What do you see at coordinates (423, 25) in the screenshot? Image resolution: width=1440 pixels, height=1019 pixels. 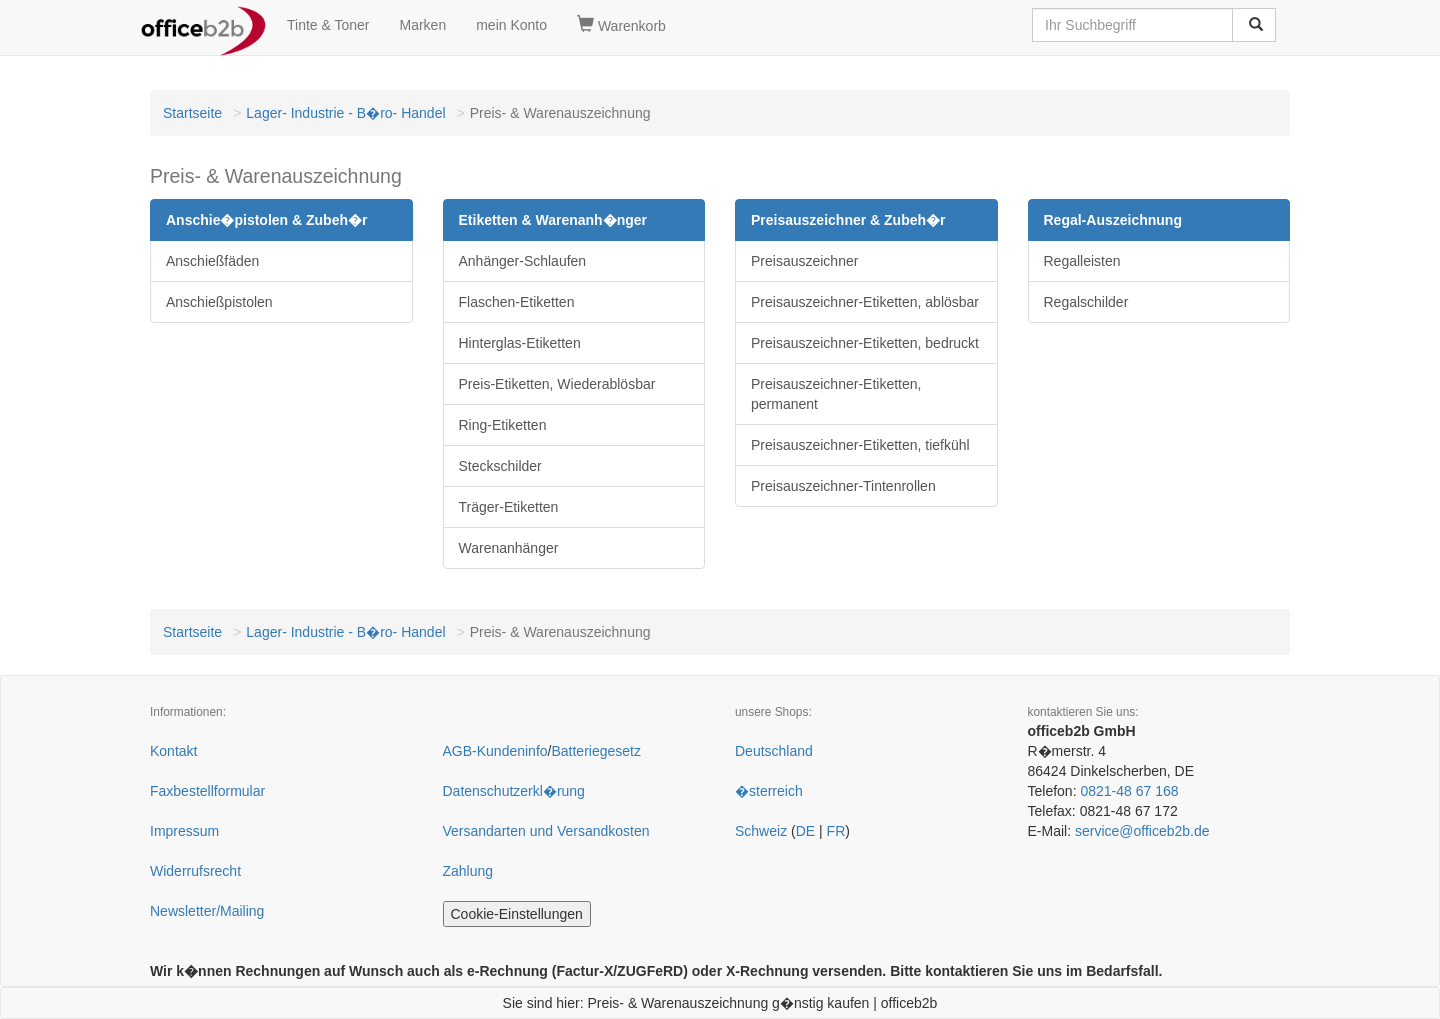 I see `Marken` at bounding box center [423, 25].